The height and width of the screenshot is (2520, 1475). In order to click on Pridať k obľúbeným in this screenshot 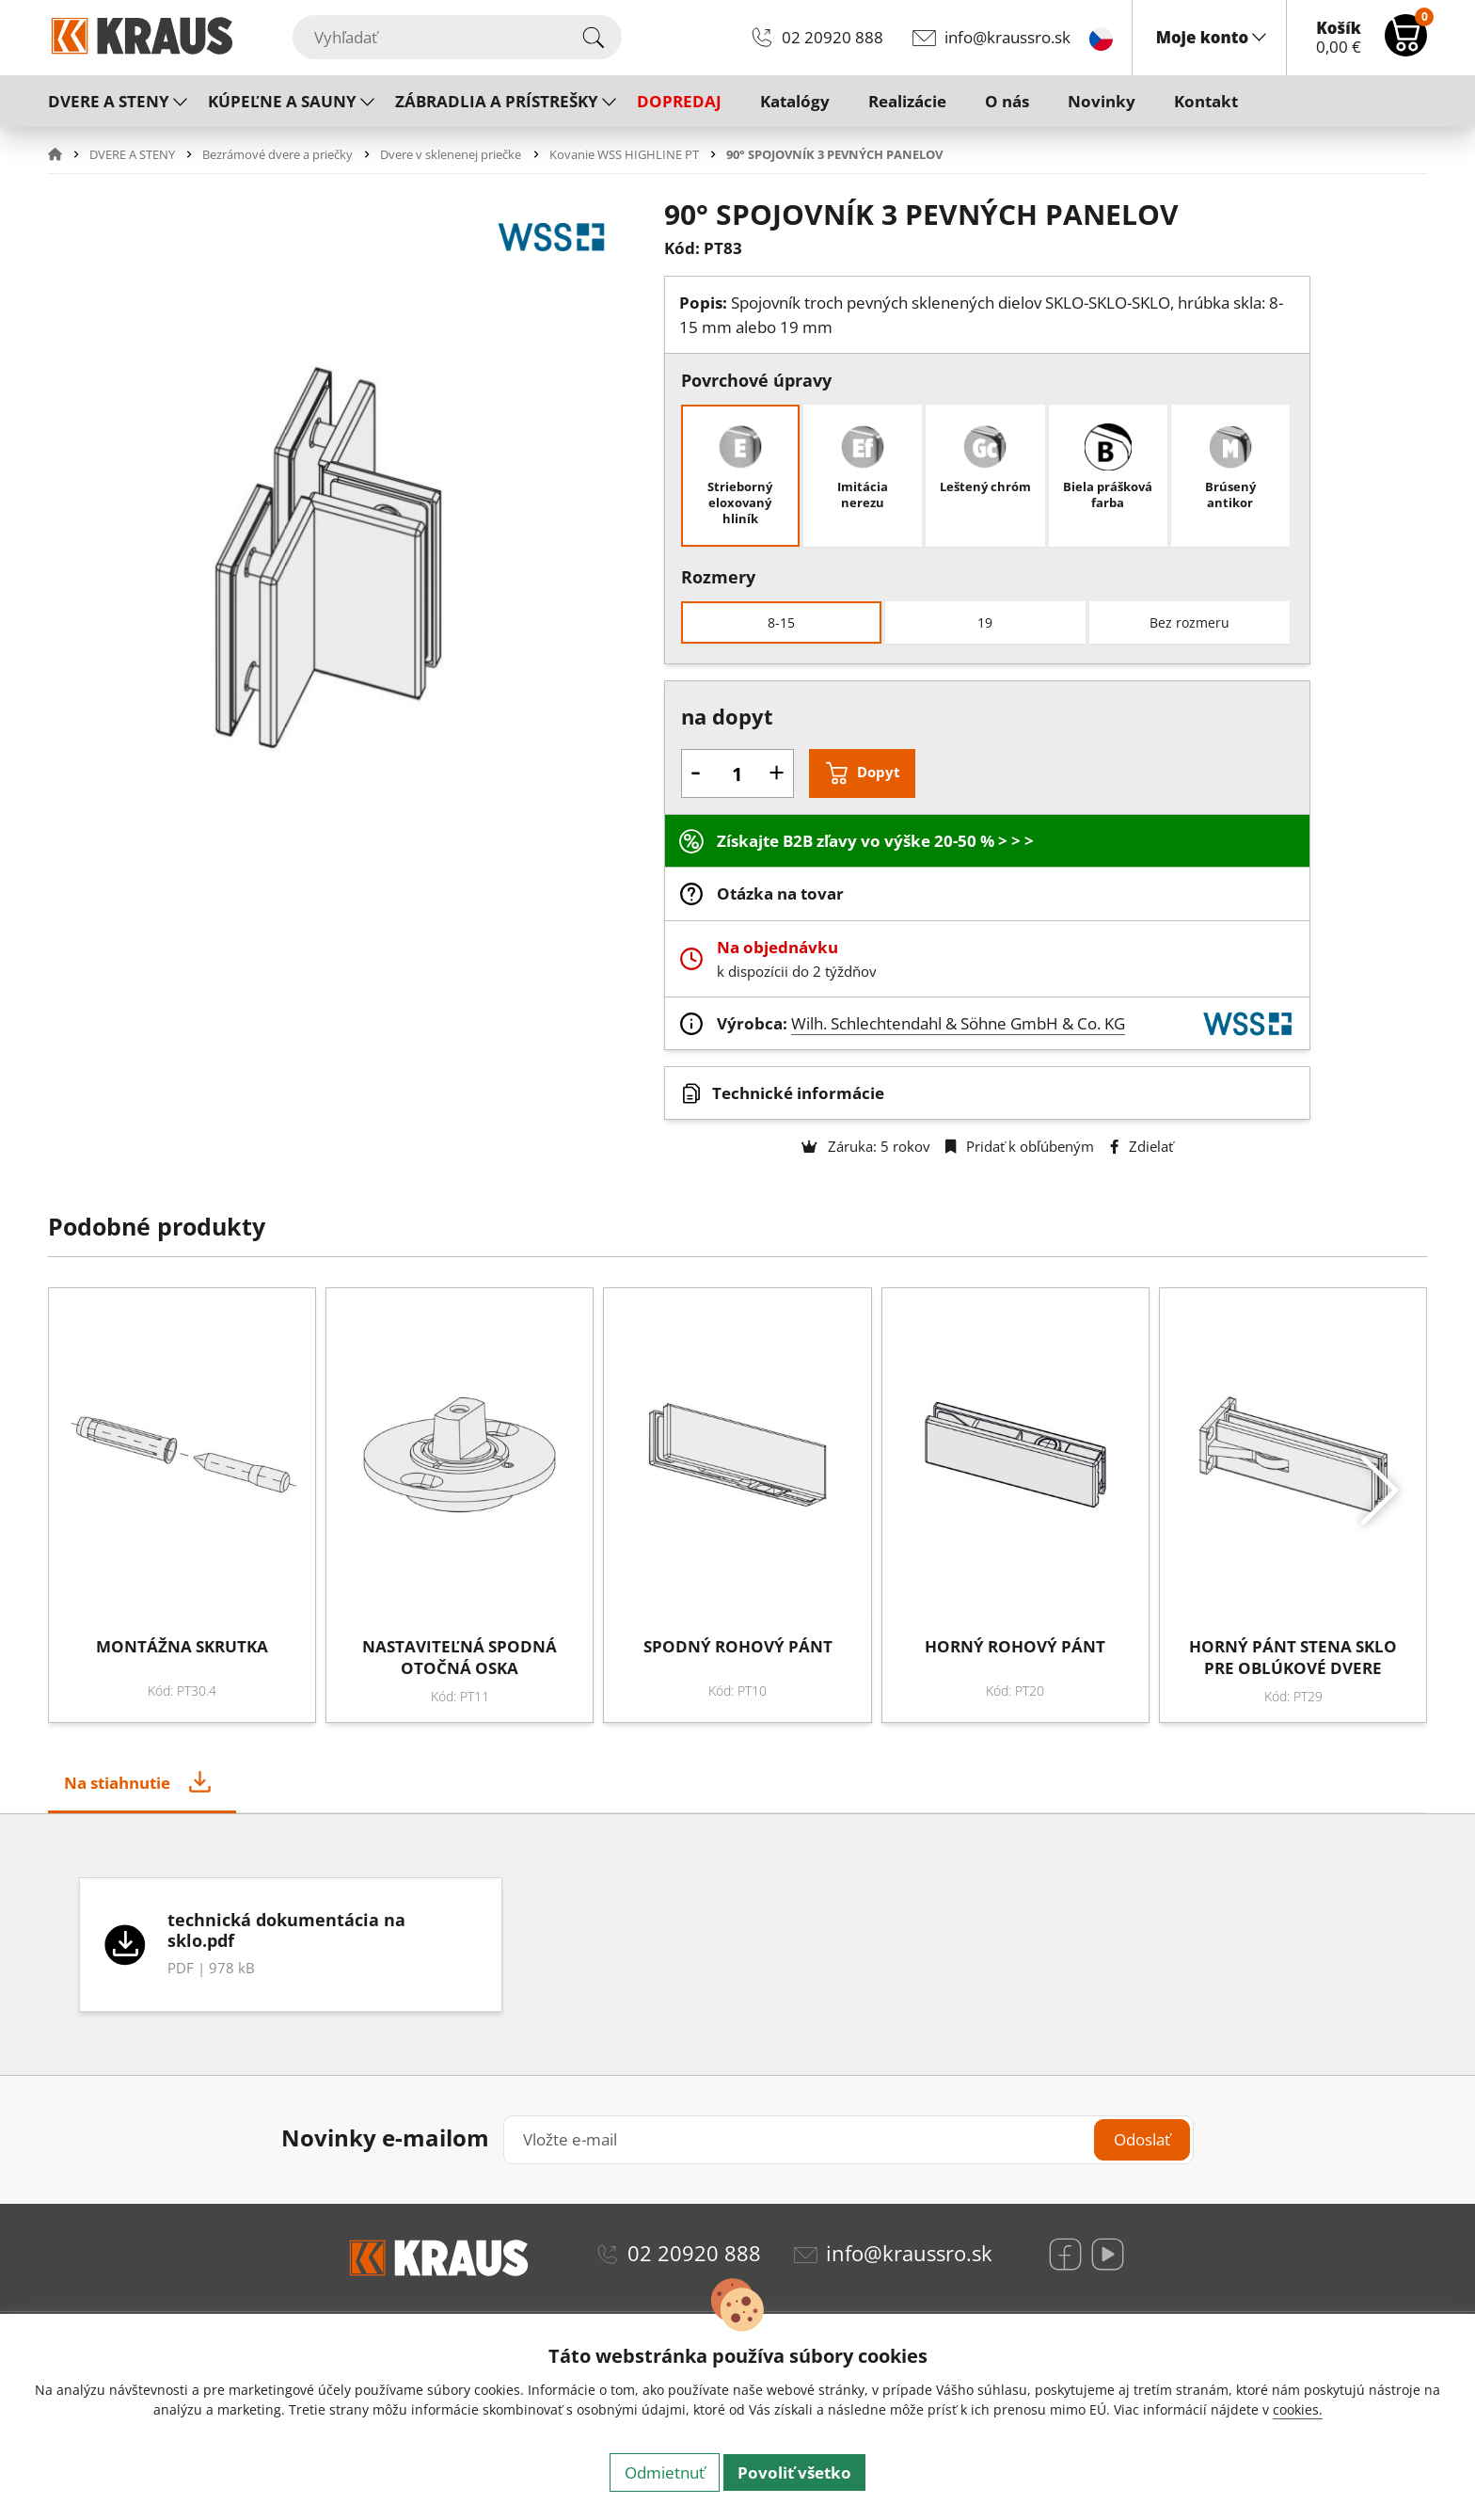, I will do `click(1019, 1146)`.